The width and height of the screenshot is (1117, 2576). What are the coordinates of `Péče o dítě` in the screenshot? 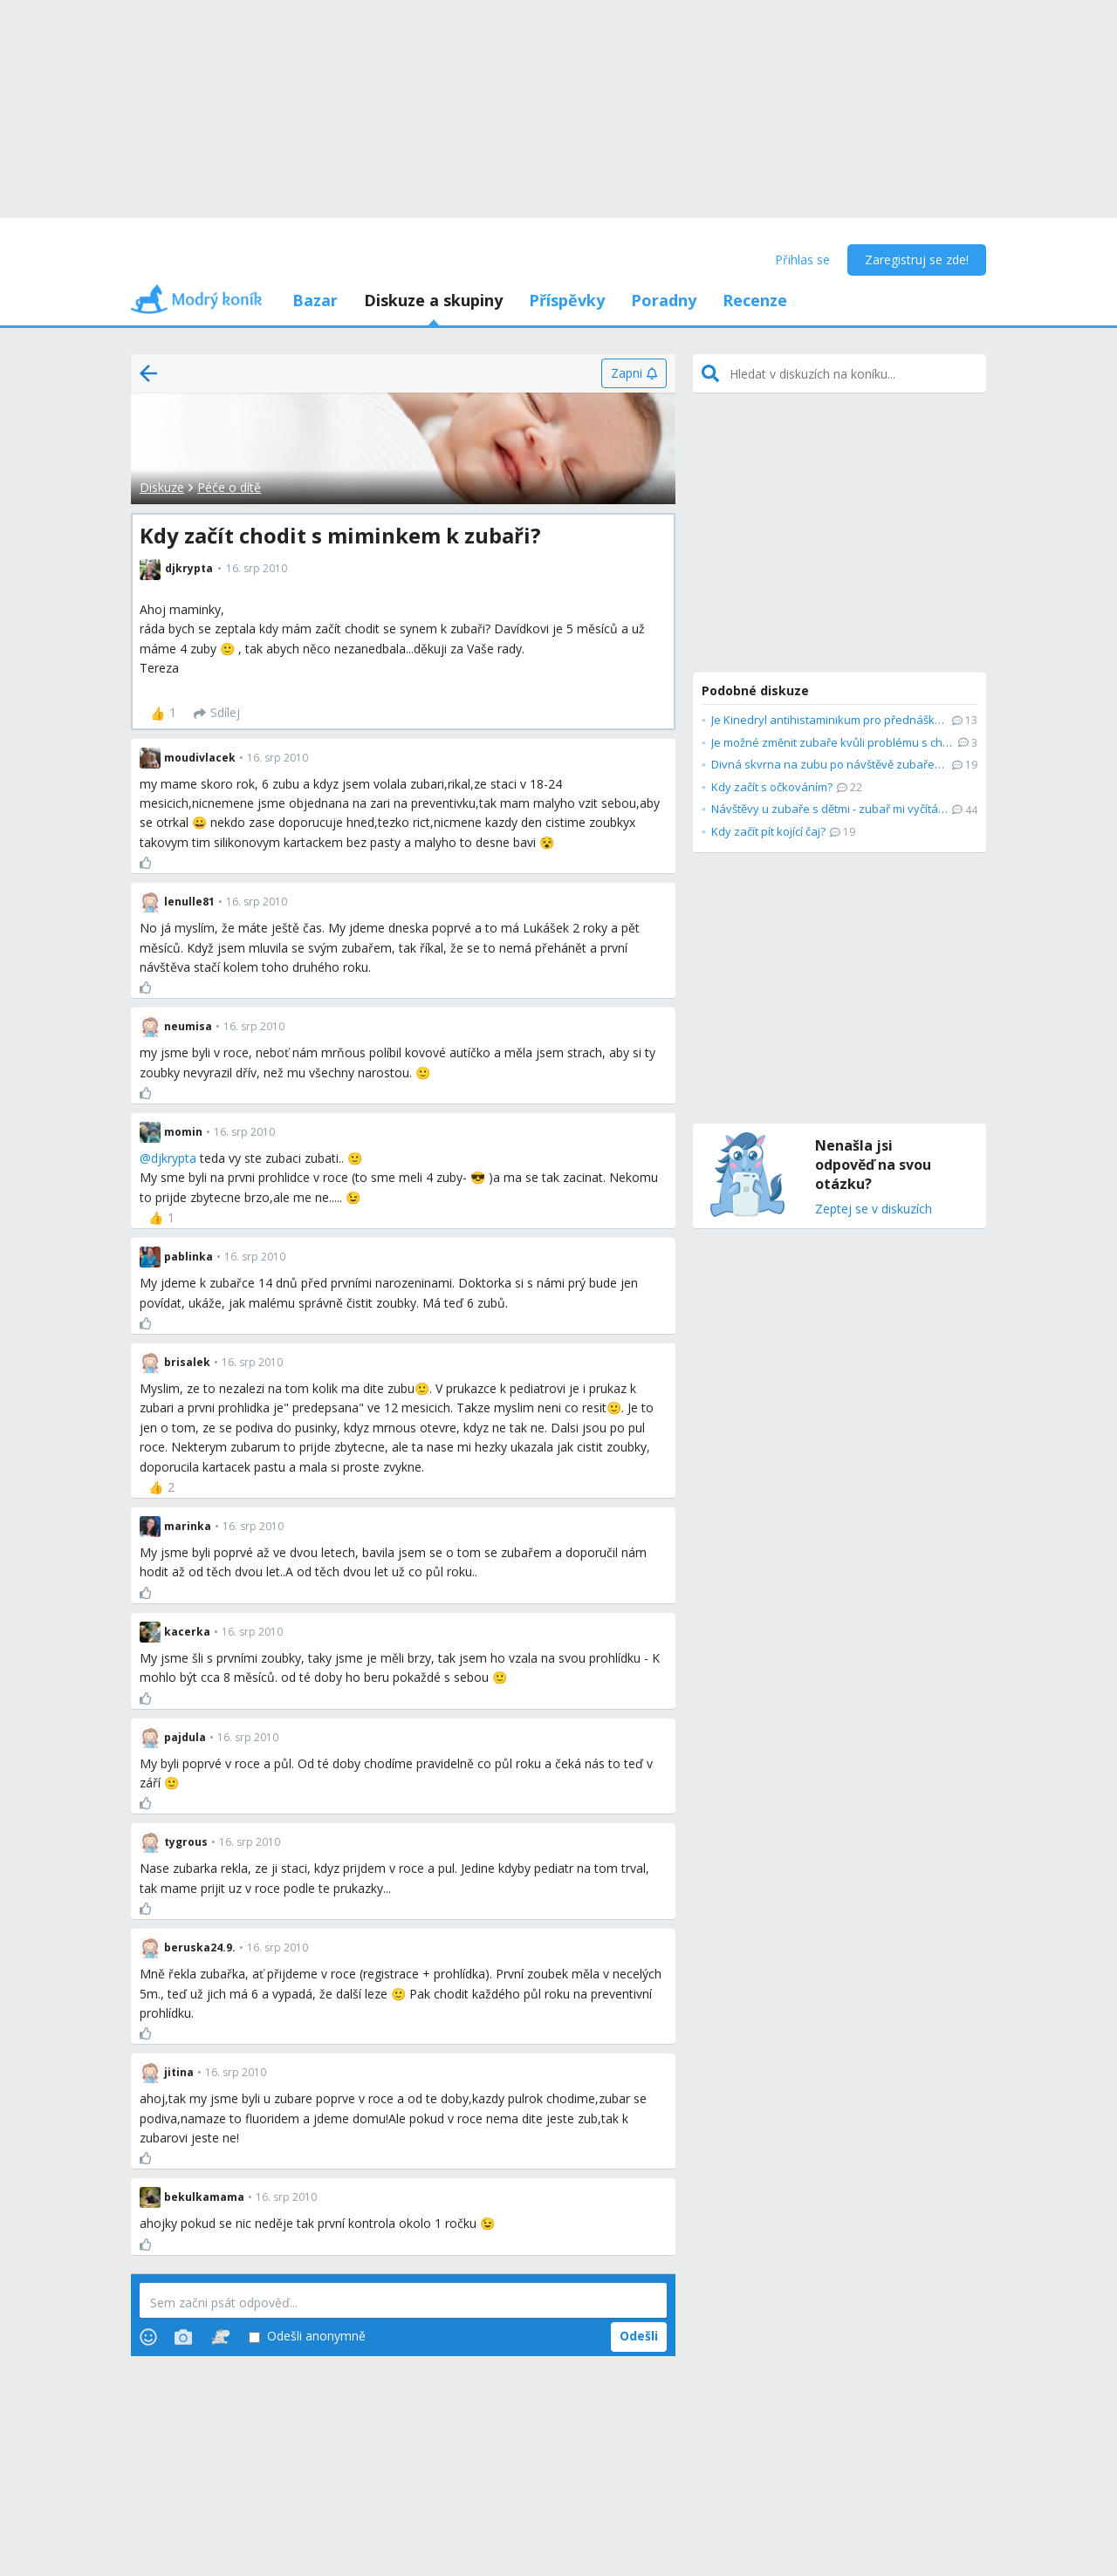 It's located at (229, 487).